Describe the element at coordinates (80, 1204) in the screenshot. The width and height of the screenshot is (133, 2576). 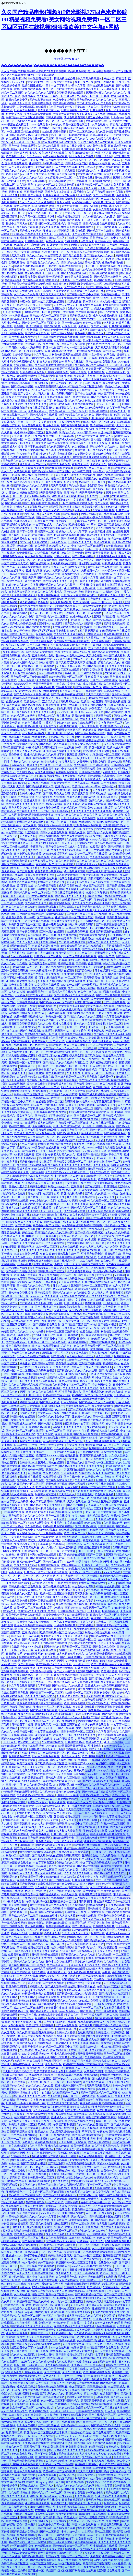
I see `日本久久视频` at that location.